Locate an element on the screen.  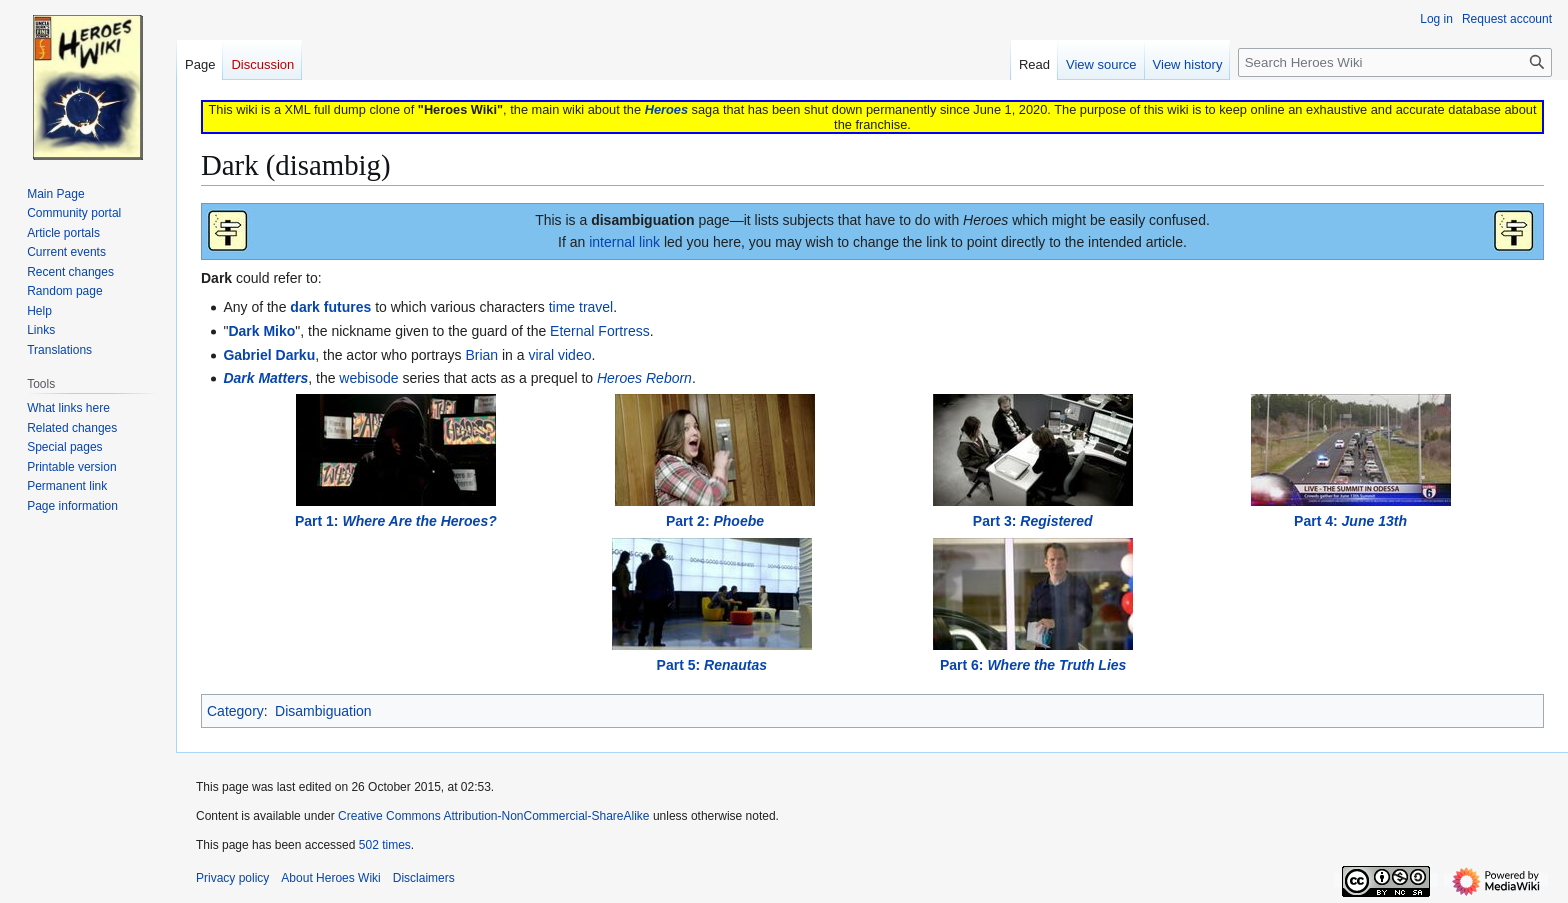
Dark Miko is located at coordinates (261, 331).